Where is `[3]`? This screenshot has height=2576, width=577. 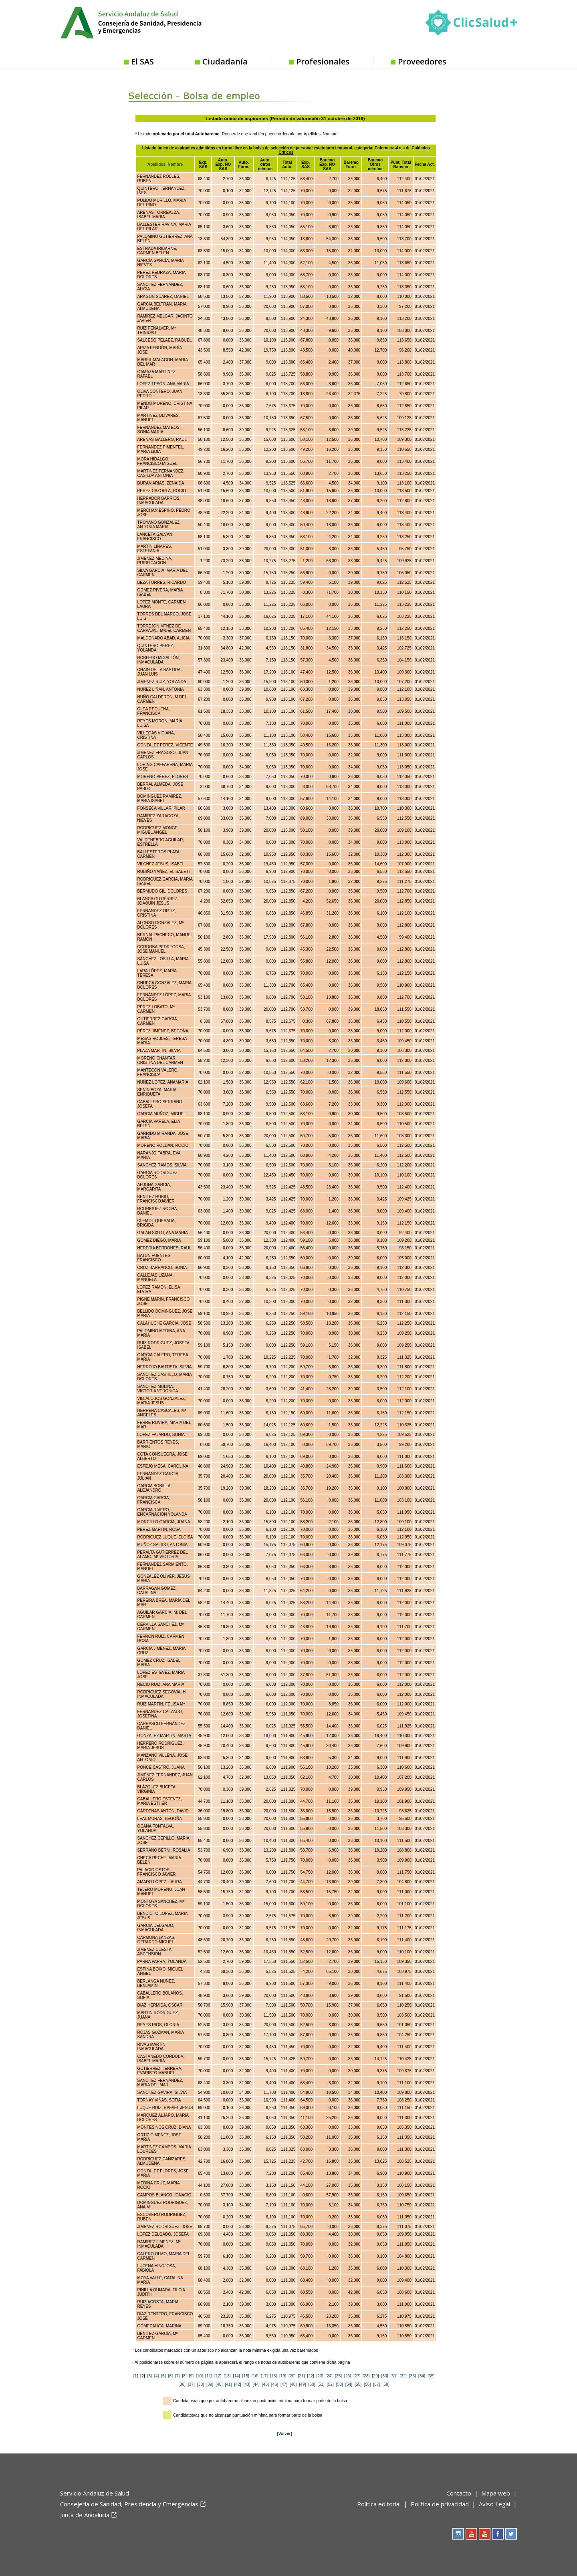 [3] is located at coordinates (149, 2376).